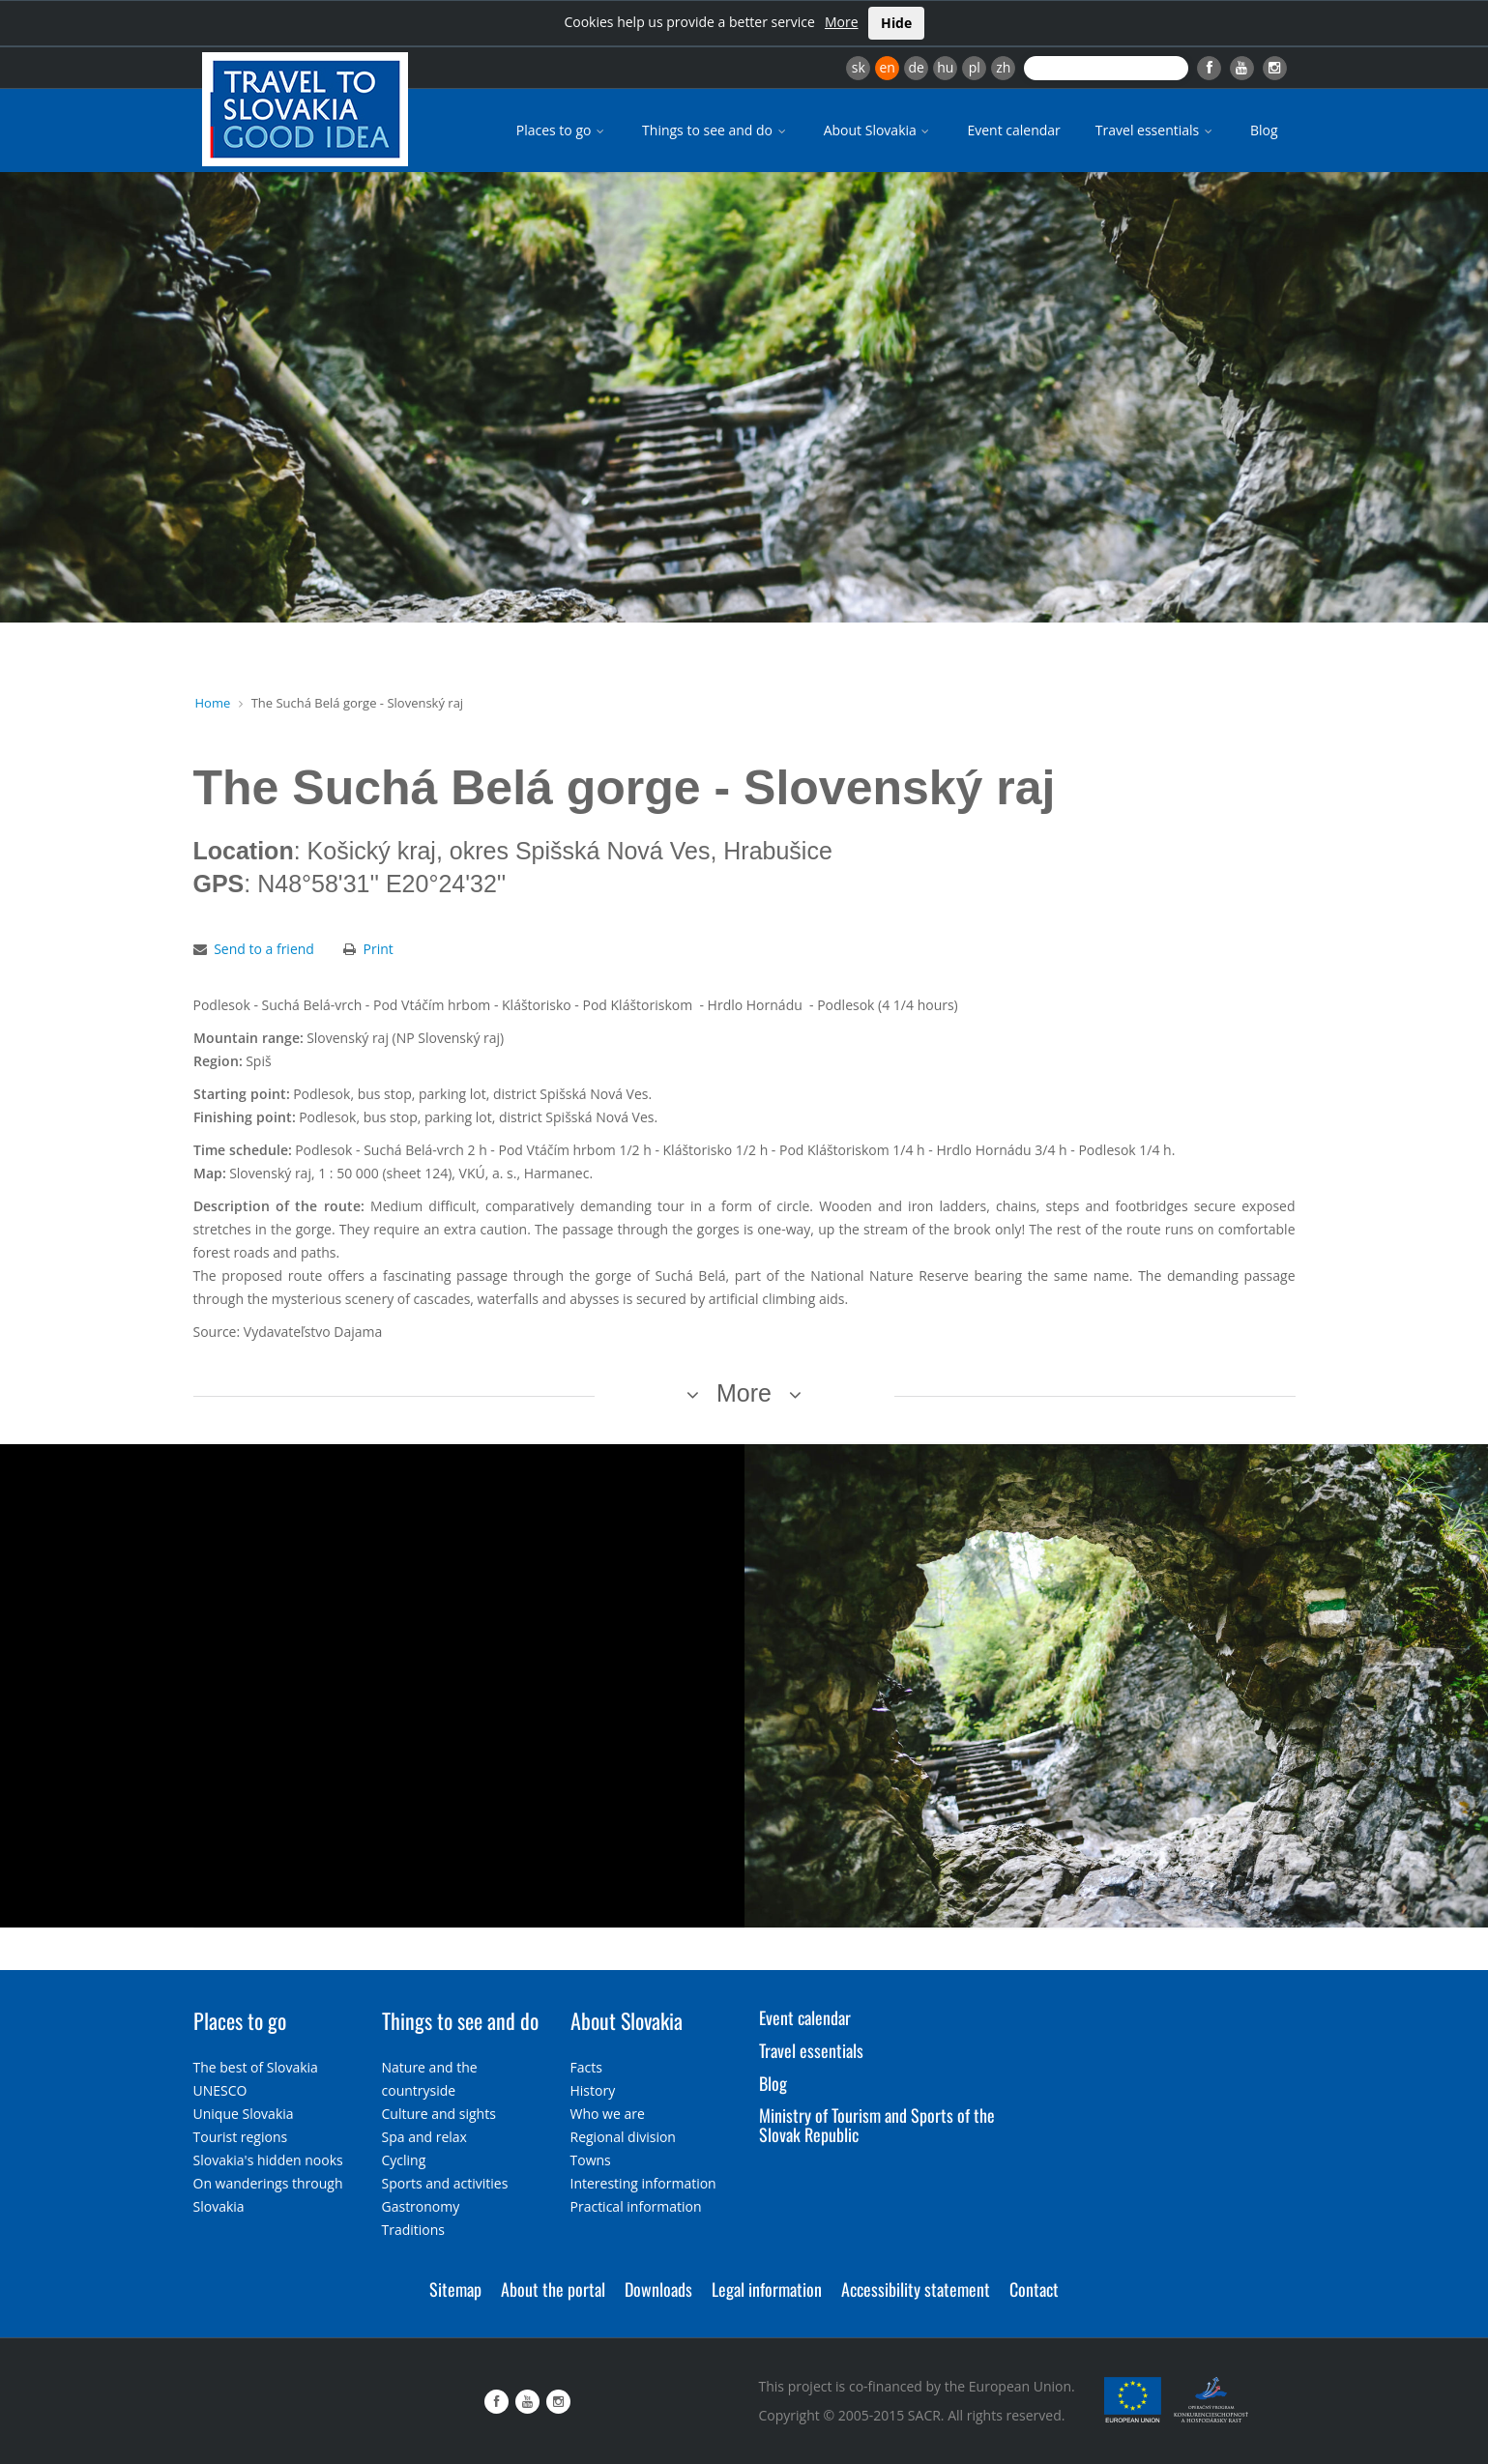 The width and height of the screenshot is (1488, 2464). I want to click on Who we are, so click(607, 2113).